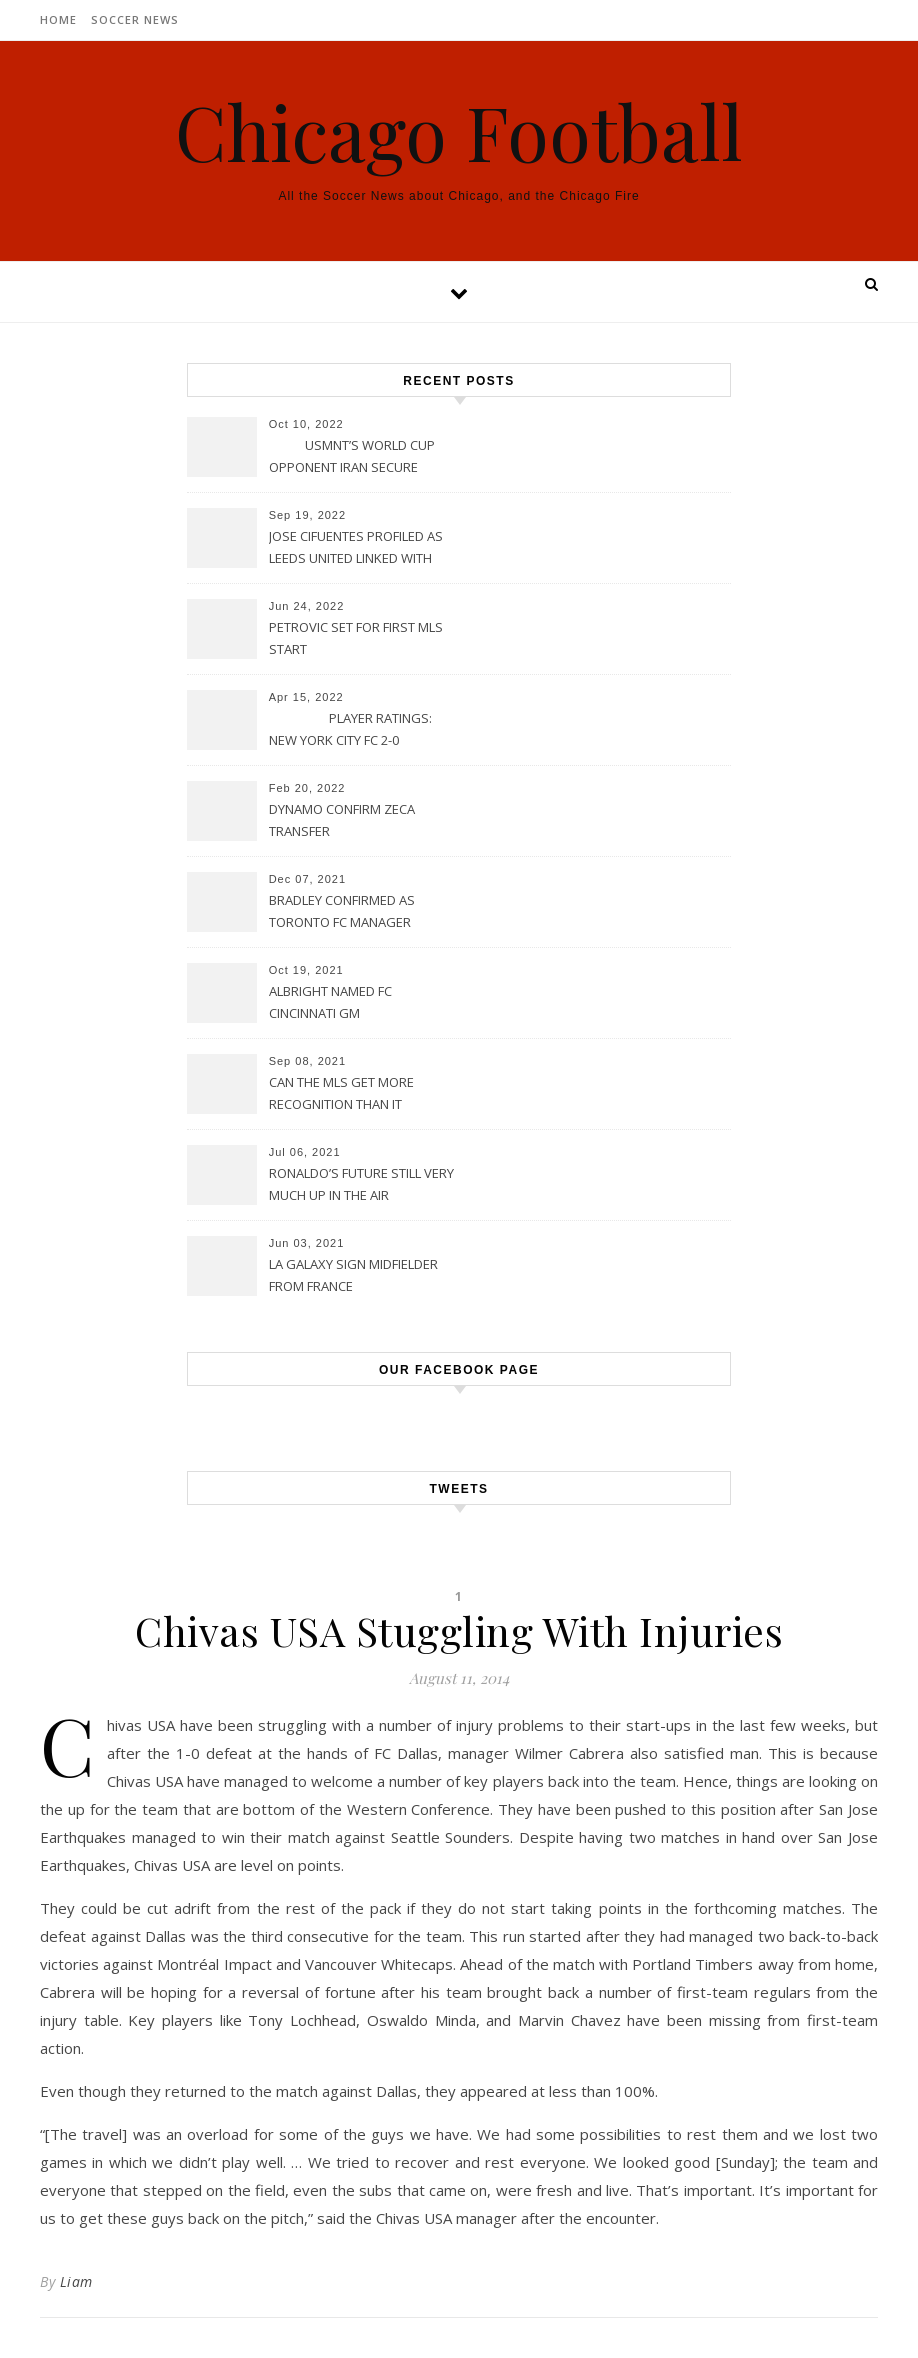 The image size is (918, 2358). Describe the element at coordinates (76, 2281) in the screenshot. I see `Liam` at that location.